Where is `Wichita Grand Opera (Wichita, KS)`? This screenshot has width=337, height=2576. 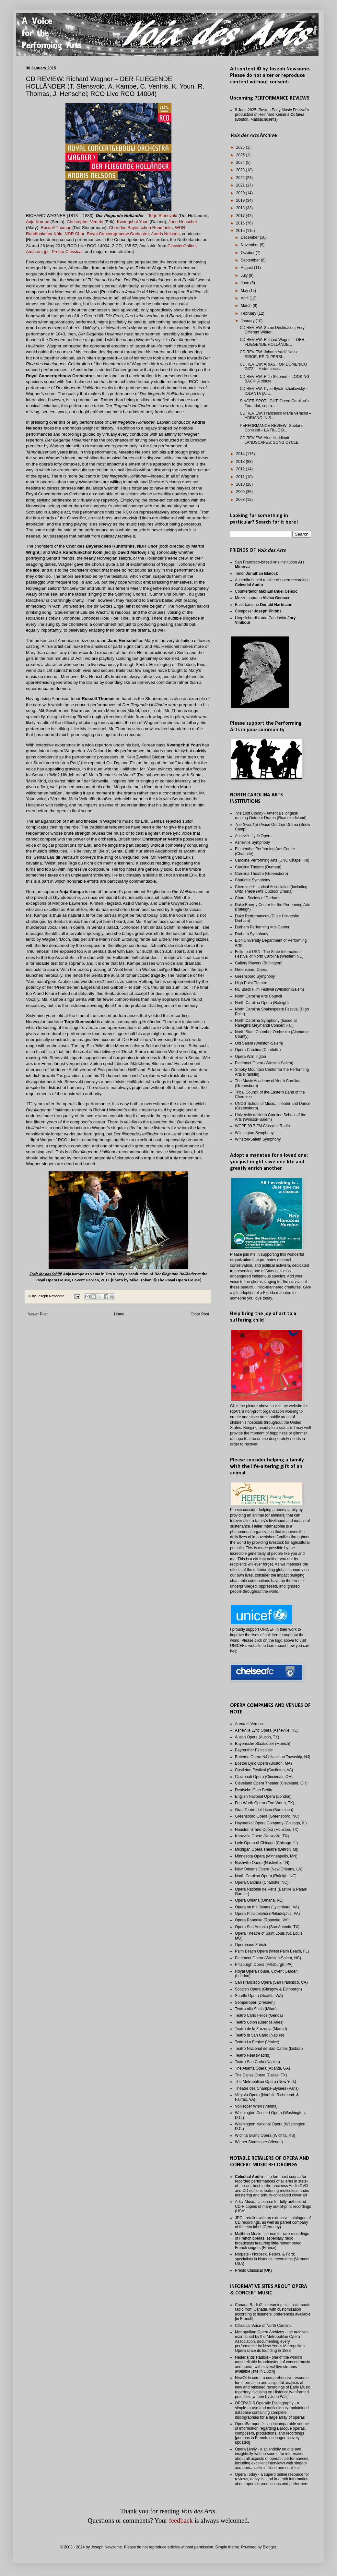
Wichita Grand Opera (Wichita, KS) is located at coordinates (265, 2135).